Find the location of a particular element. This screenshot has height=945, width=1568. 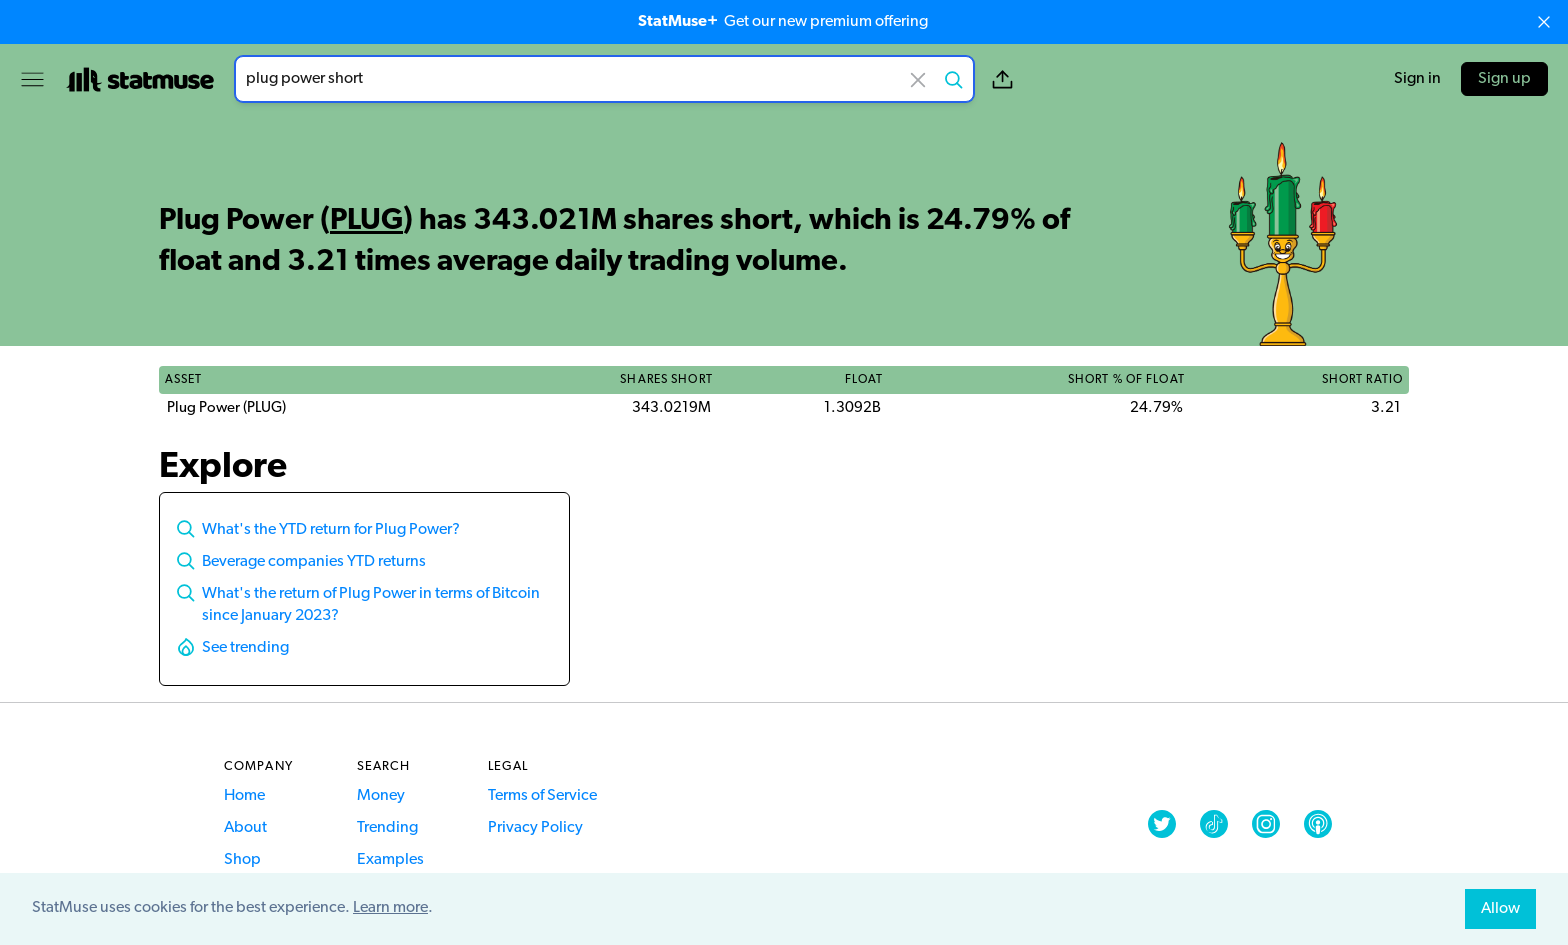

Terms of Service is located at coordinates (542, 796).